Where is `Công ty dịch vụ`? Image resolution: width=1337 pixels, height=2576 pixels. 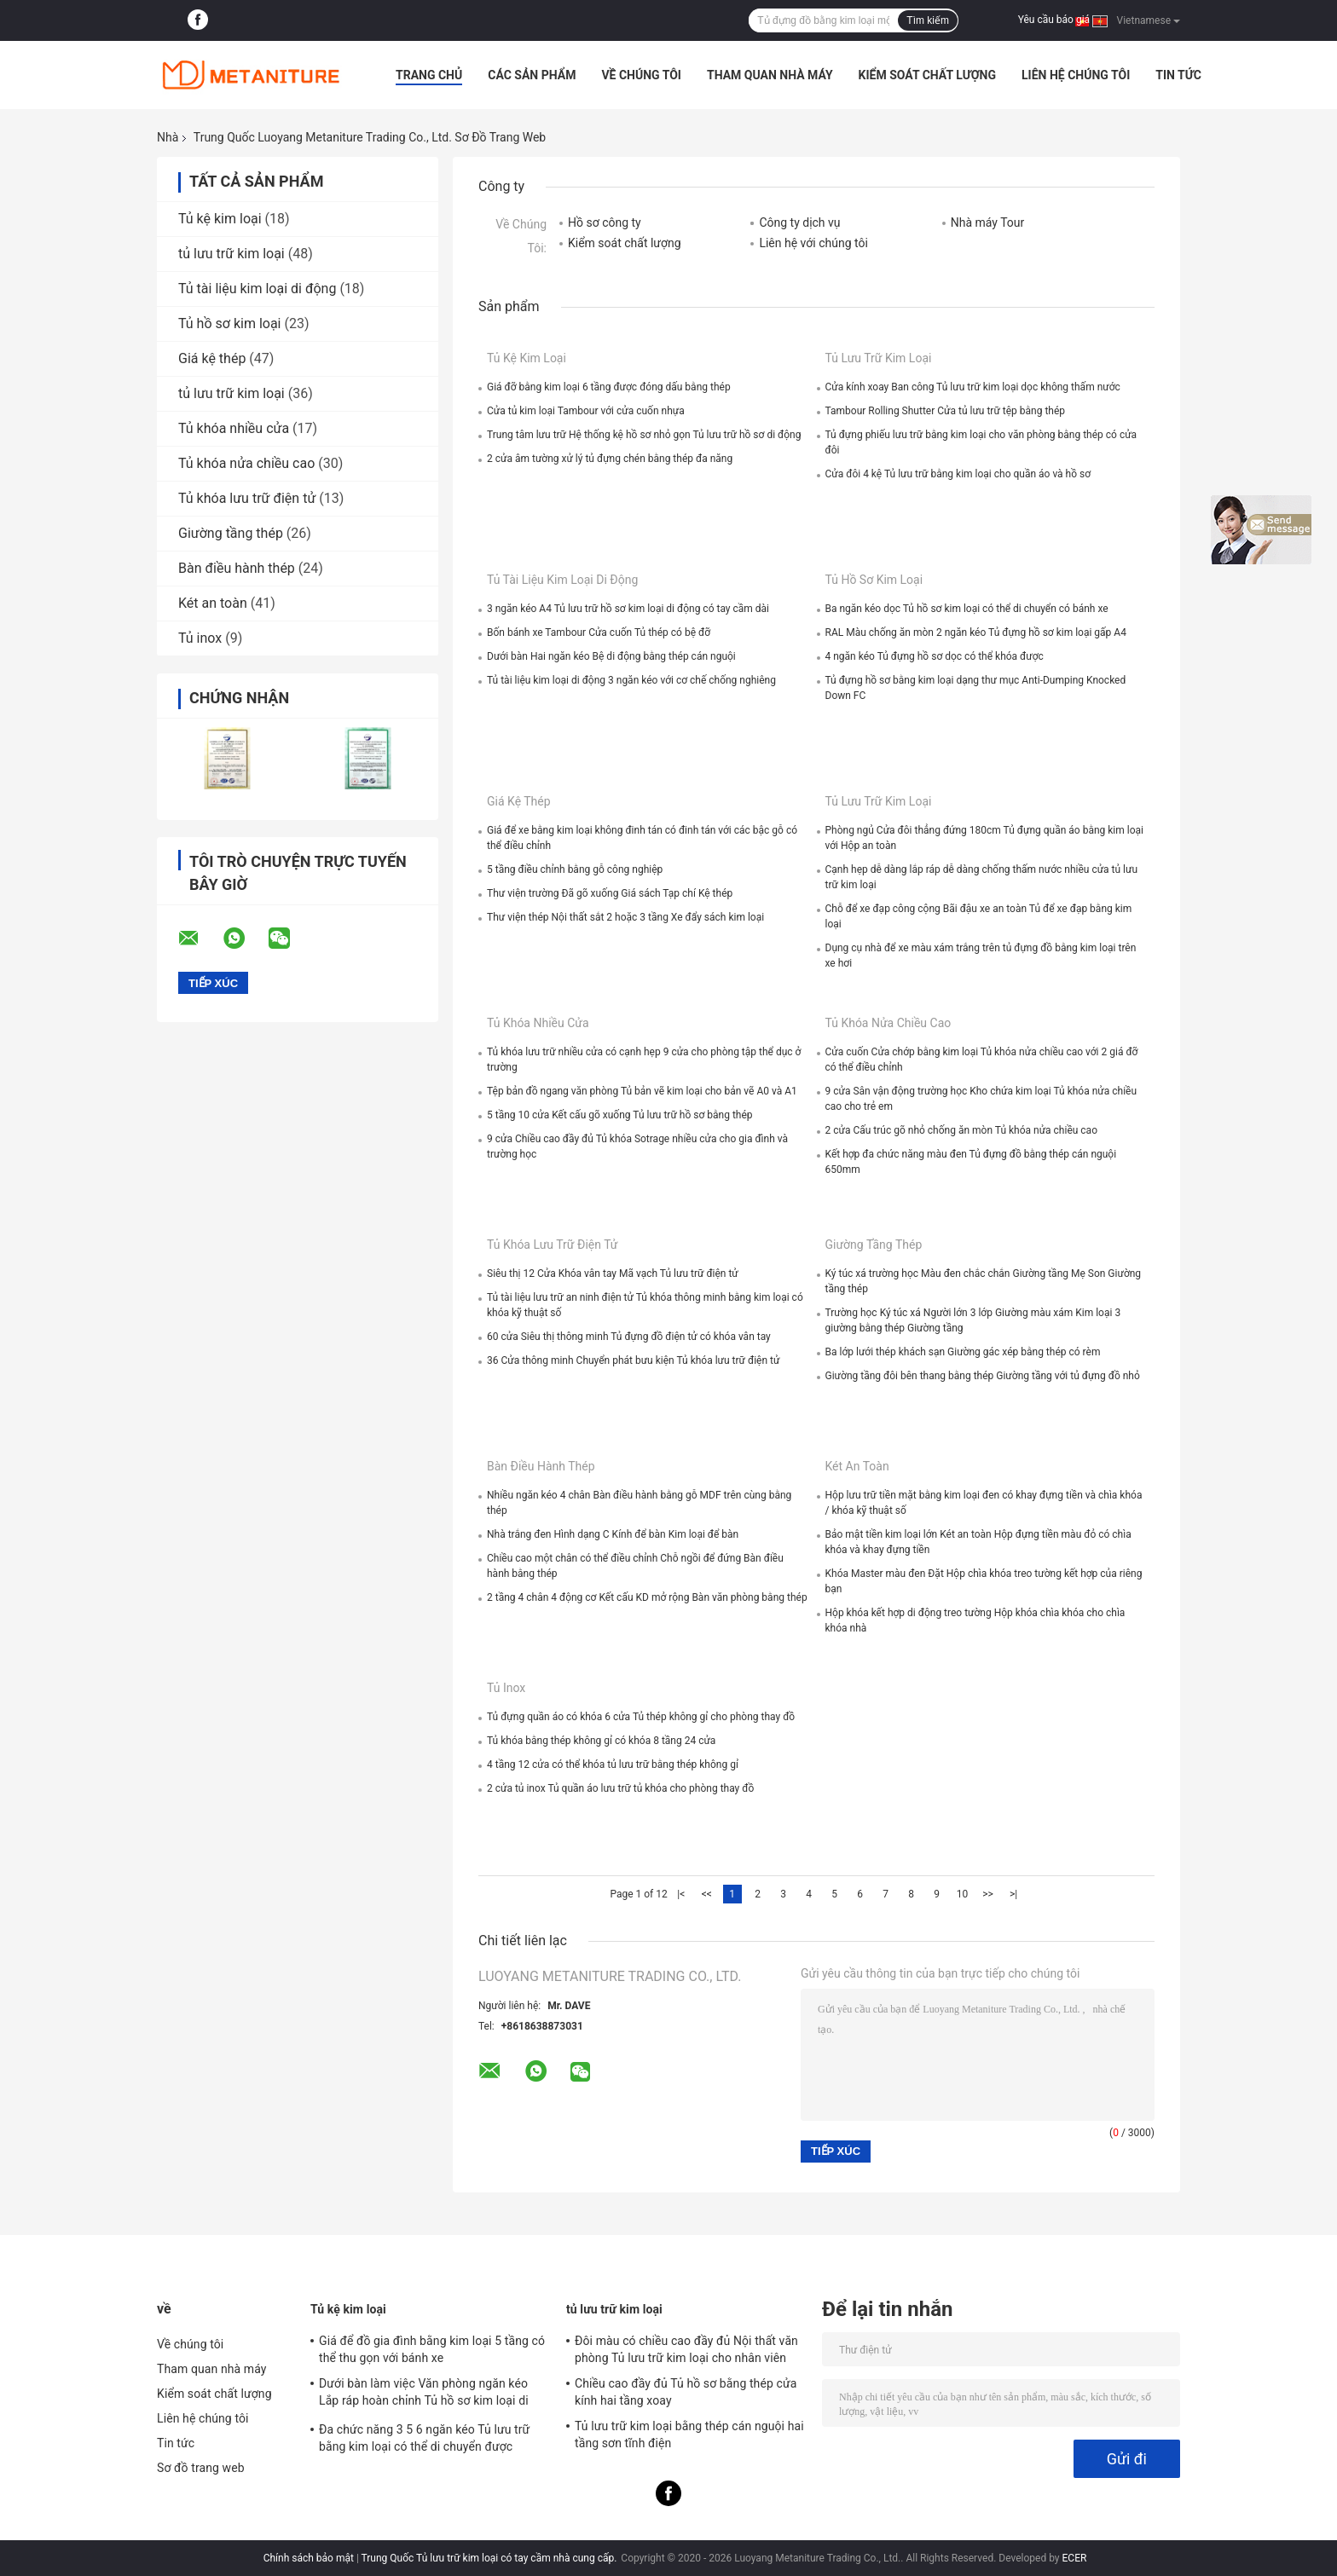 Công ty dịch vụ is located at coordinates (799, 222).